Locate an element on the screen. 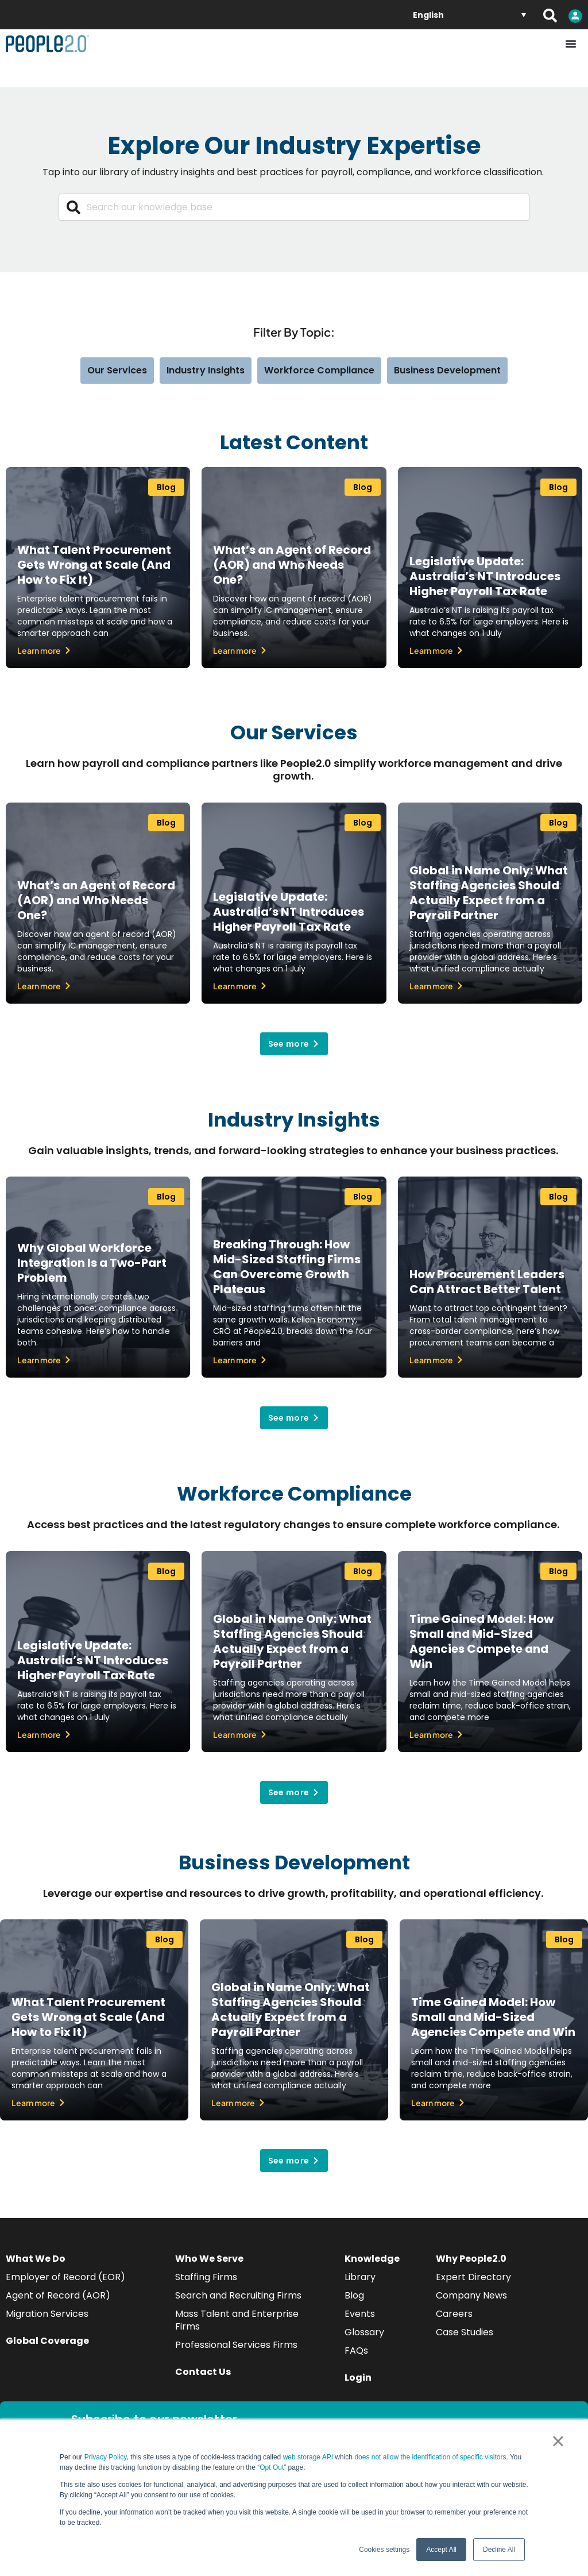 The height and width of the screenshot is (2576, 588). Contact Us is located at coordinates (203, 2371).